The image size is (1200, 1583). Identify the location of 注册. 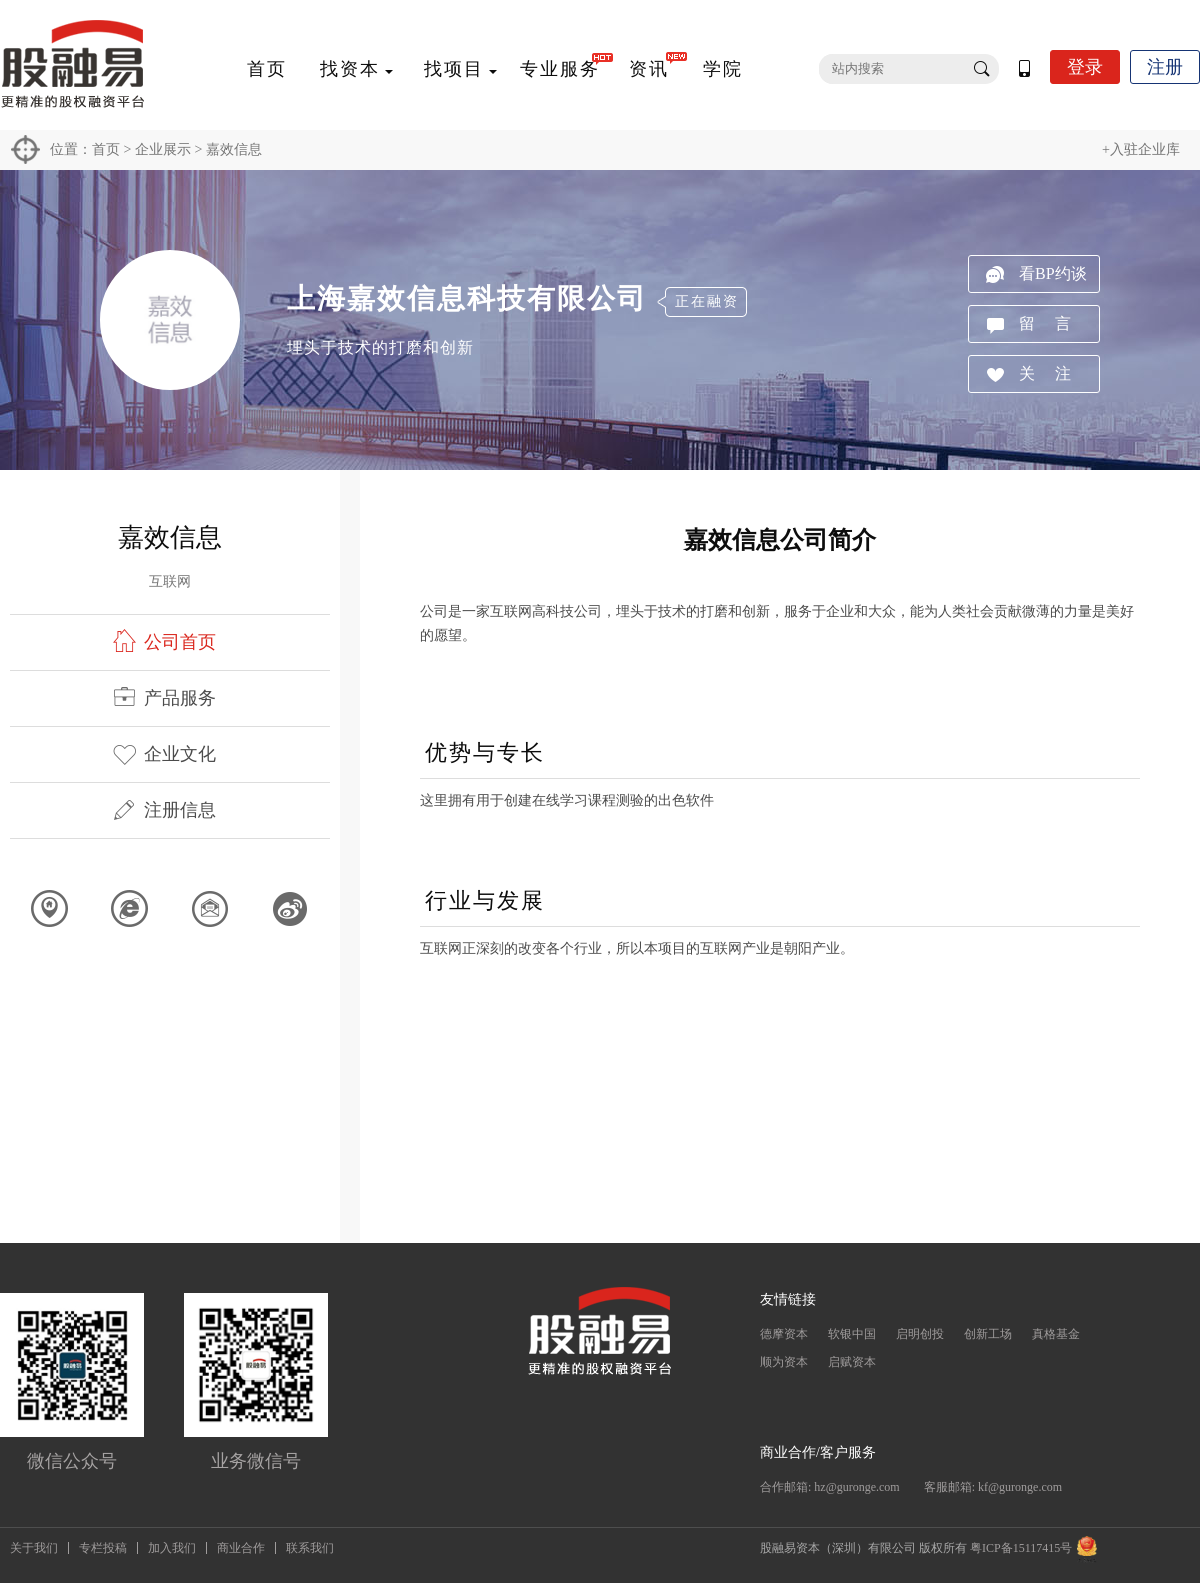
(1165, 67).